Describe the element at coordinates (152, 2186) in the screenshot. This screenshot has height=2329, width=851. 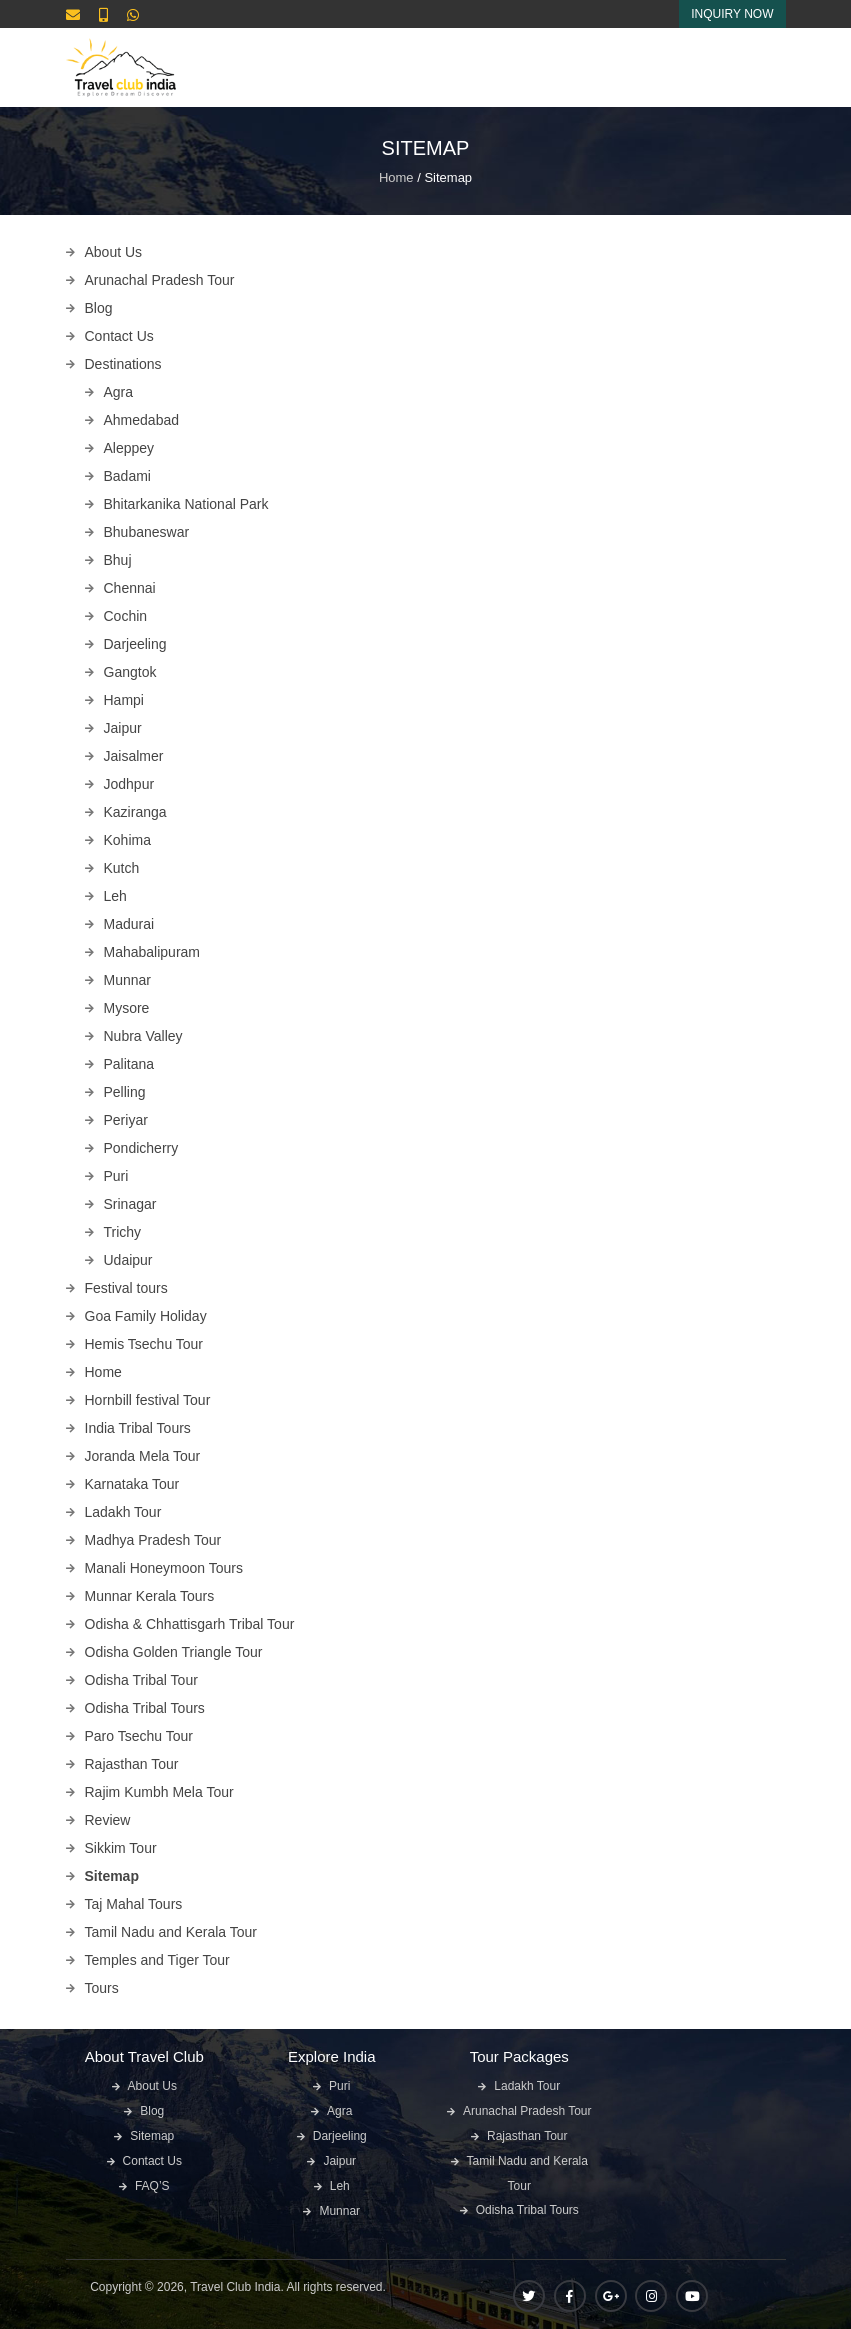
I see `FAQ’S` at that location.